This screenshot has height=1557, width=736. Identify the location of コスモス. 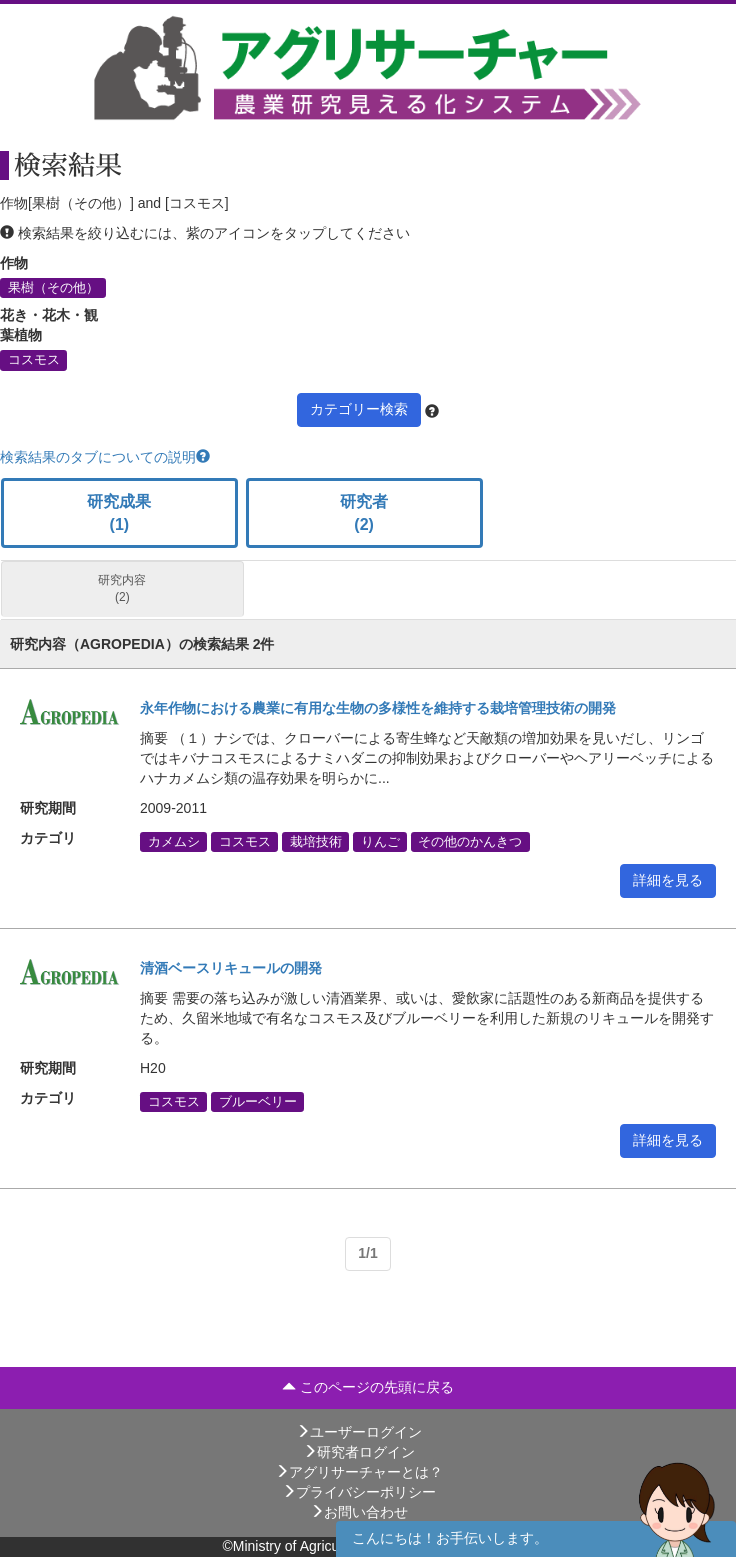
(34, 360).